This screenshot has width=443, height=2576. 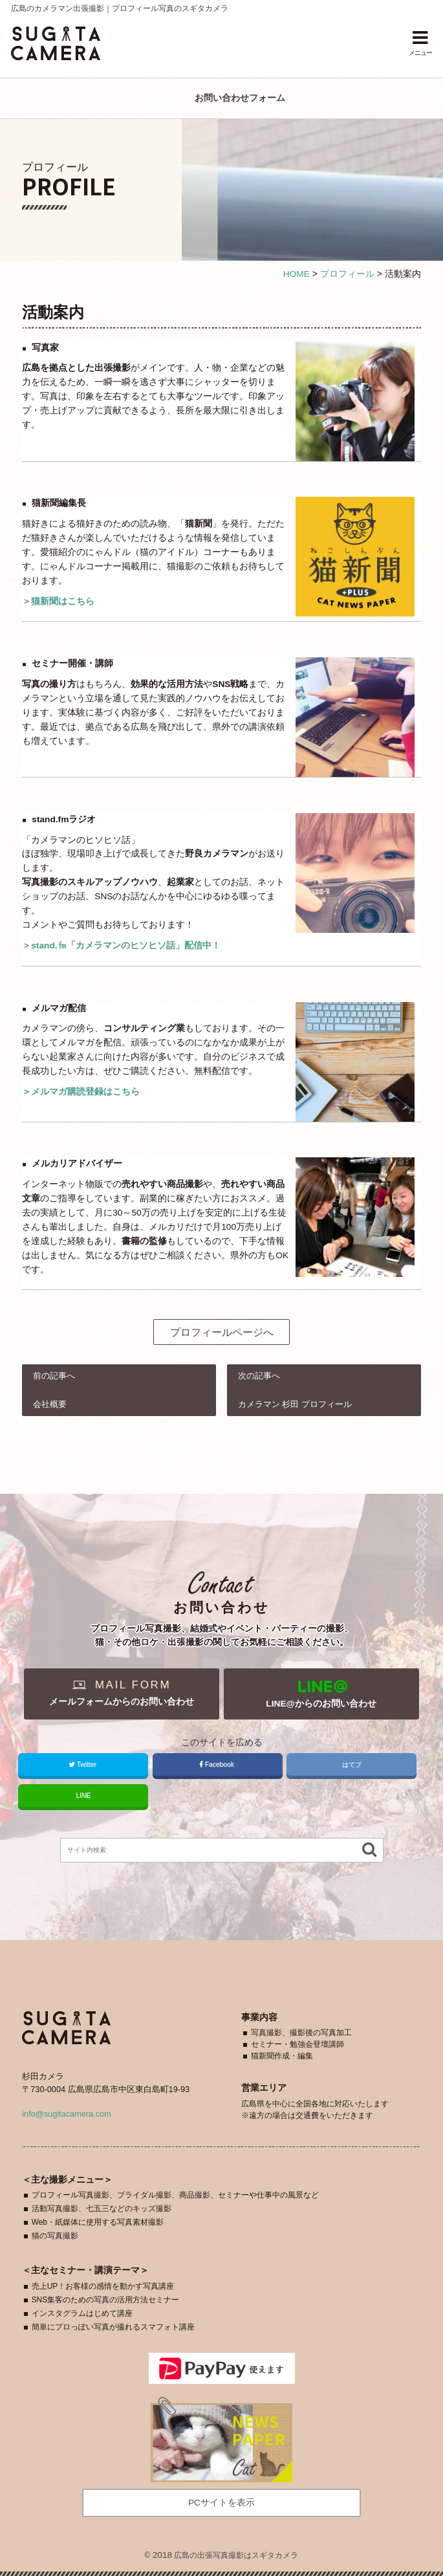 What do you see at coordinates (236, 2555) in the screenshot?
I see `広島の出張写真撮影はスギタカメラ` at bounding box center [236, 2555].